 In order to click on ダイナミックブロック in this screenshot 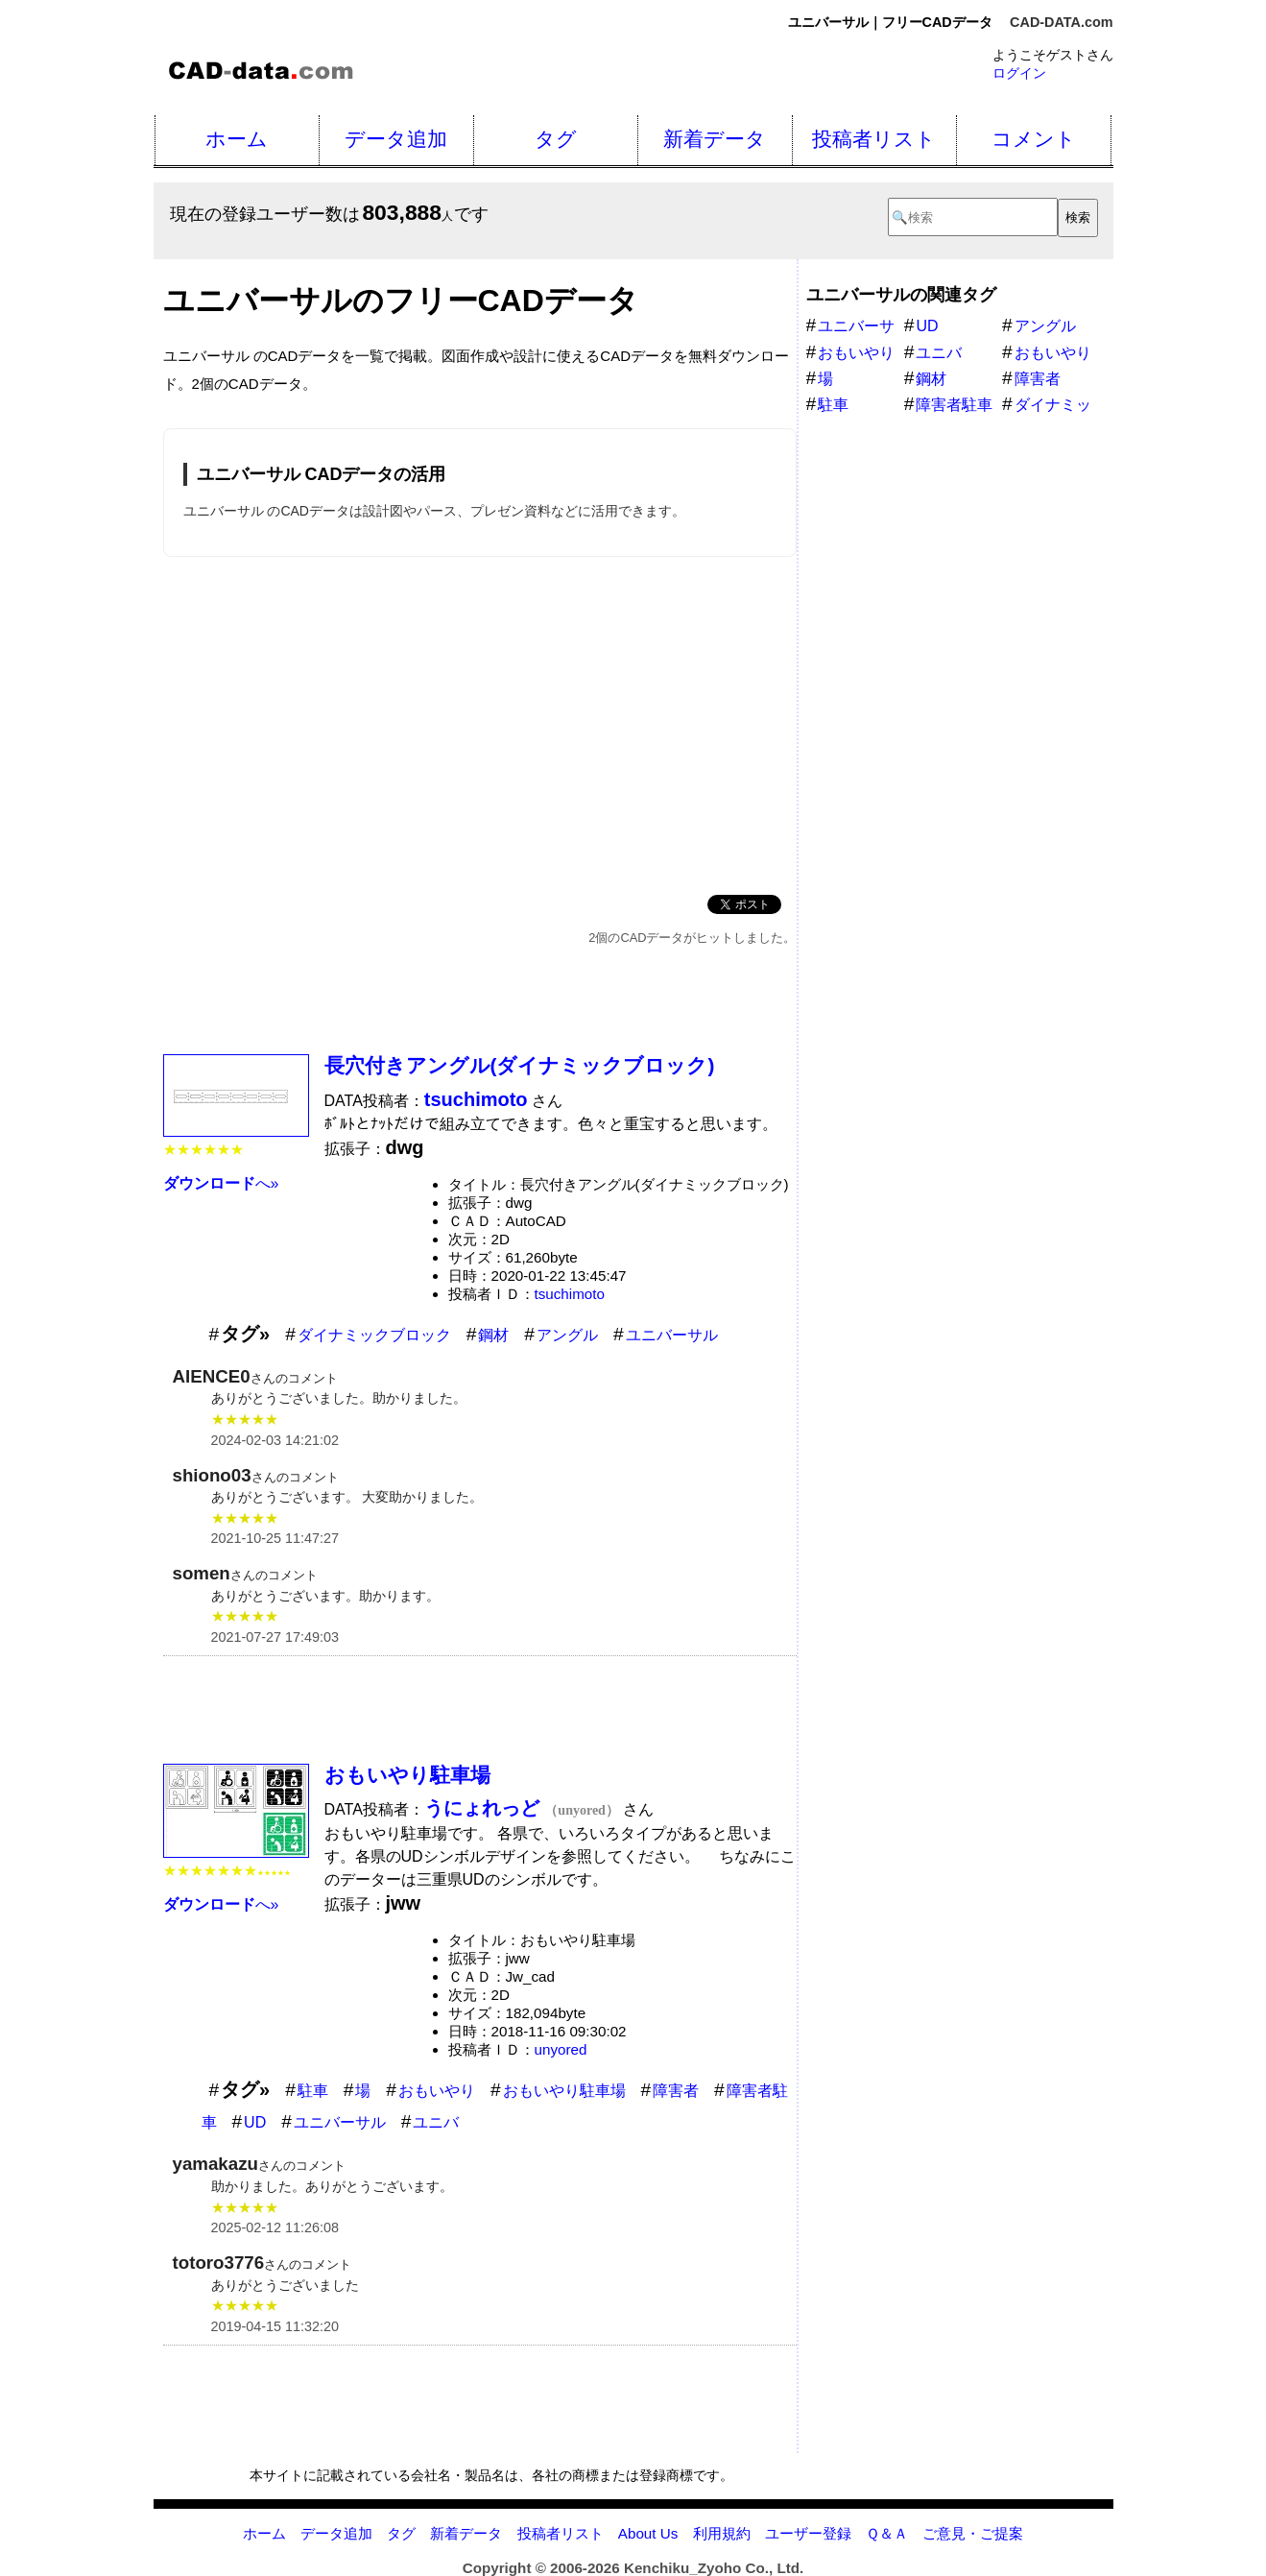, I will do `click(374, 1335)`.